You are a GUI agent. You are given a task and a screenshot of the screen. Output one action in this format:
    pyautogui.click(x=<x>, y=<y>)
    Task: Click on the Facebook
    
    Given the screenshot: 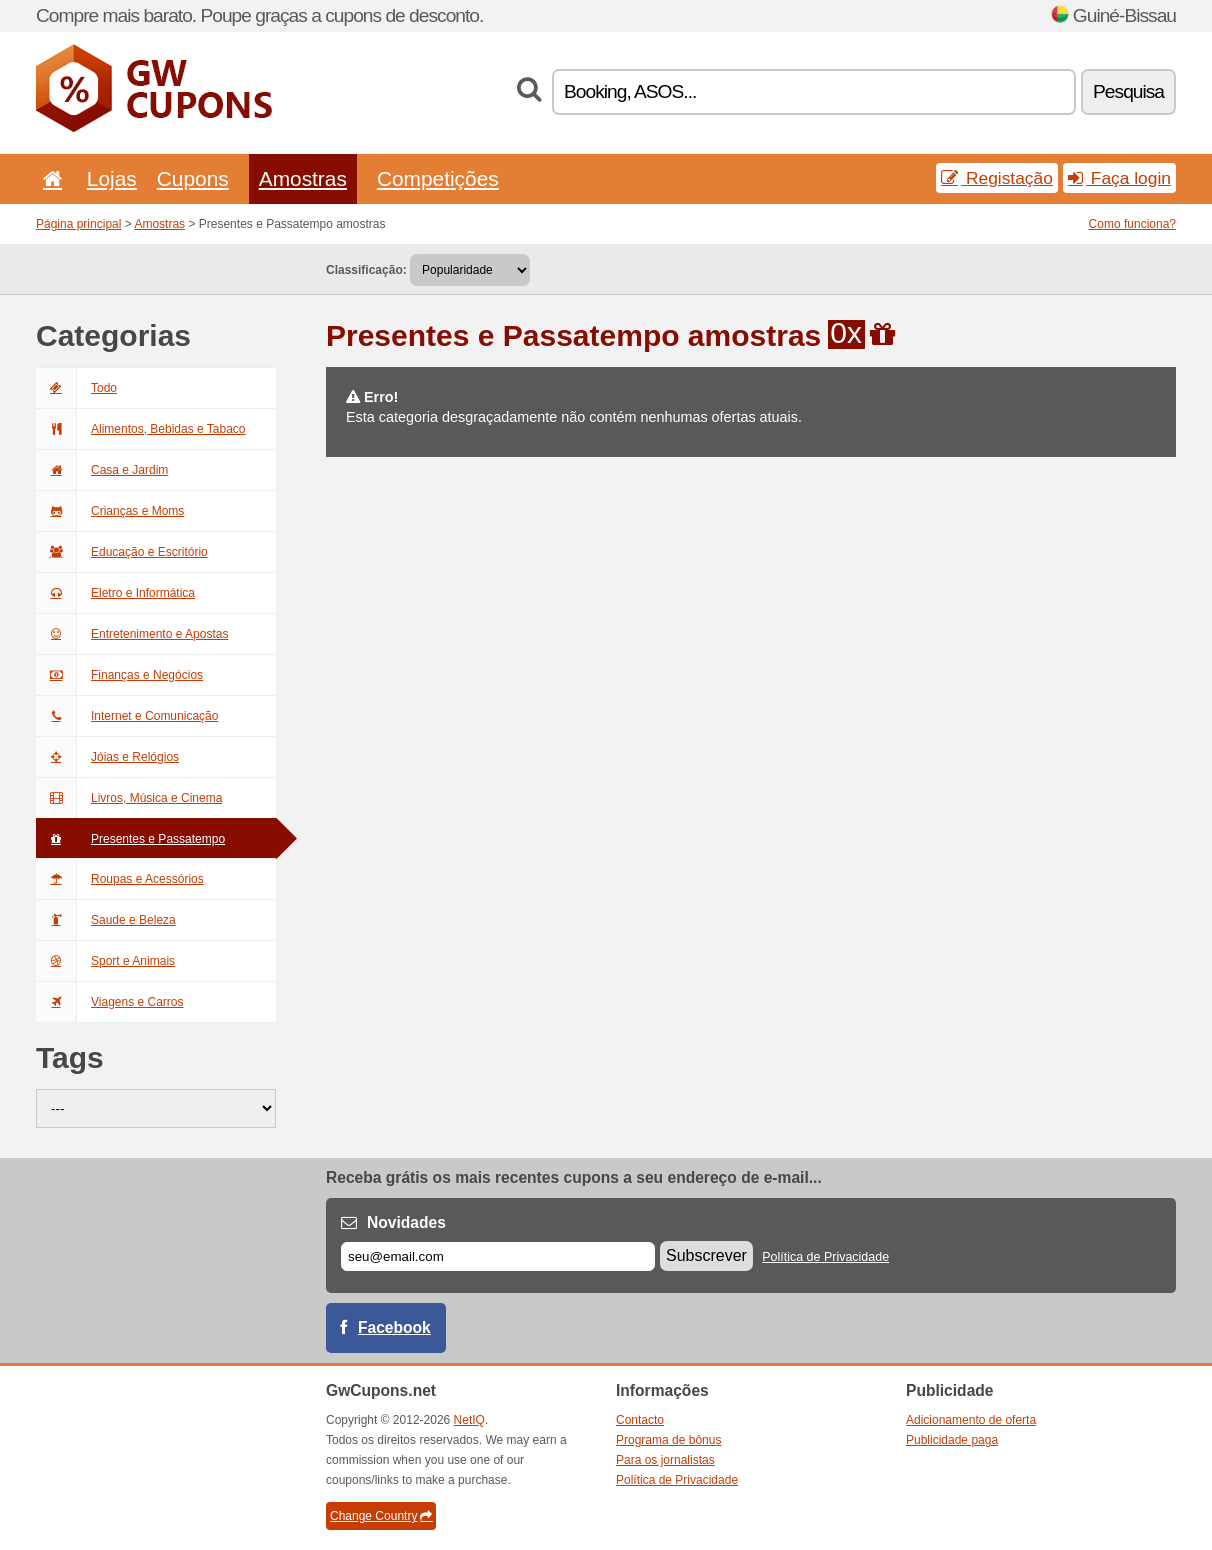 What is the action you would take?
    pyautogui.click(x=394, y=1327)
    